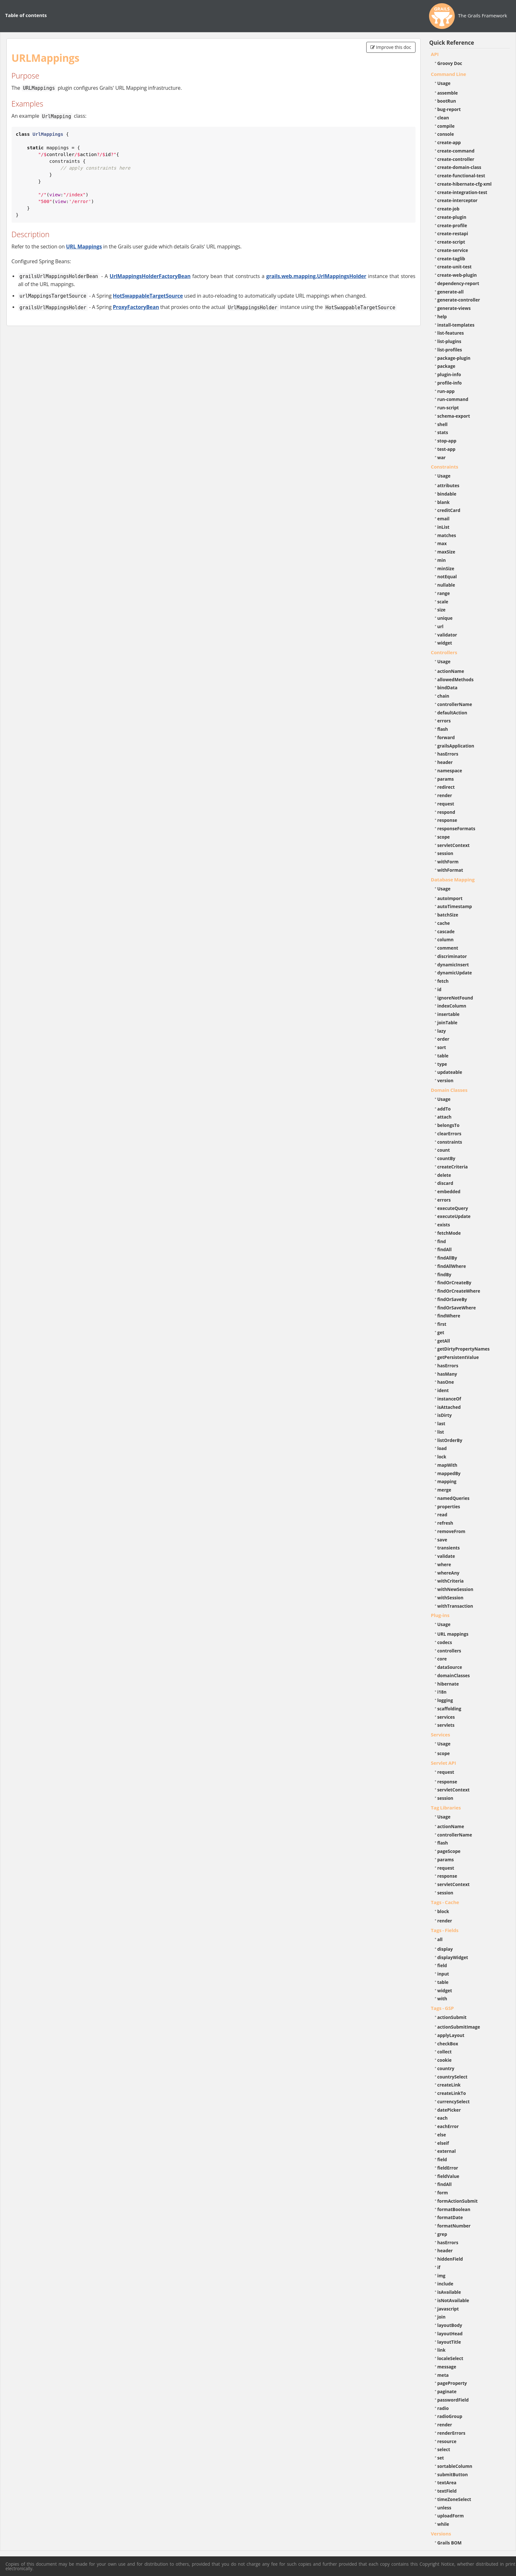 Image resolution: width=516 pixels, height=2576 pixels. What do you see at coordinates (444, 1249) in the screenshot?
I see `findAll` at bounding box center [444, 1249].